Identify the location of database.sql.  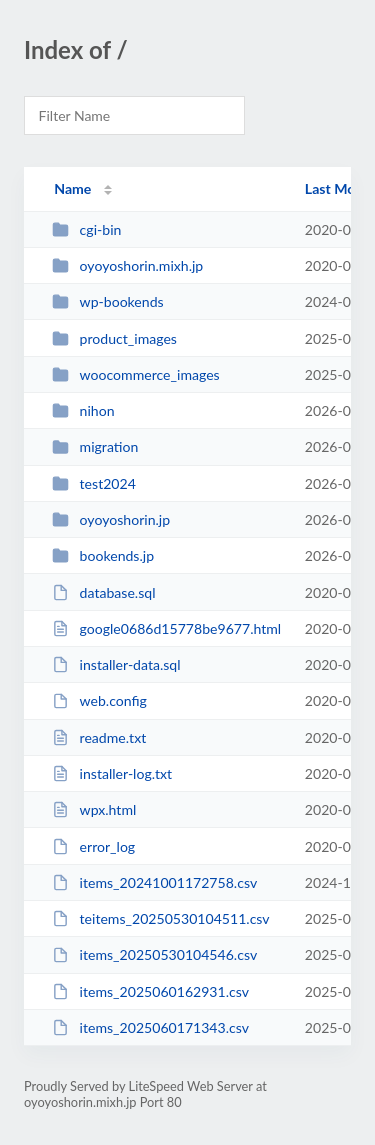
(103, 592).